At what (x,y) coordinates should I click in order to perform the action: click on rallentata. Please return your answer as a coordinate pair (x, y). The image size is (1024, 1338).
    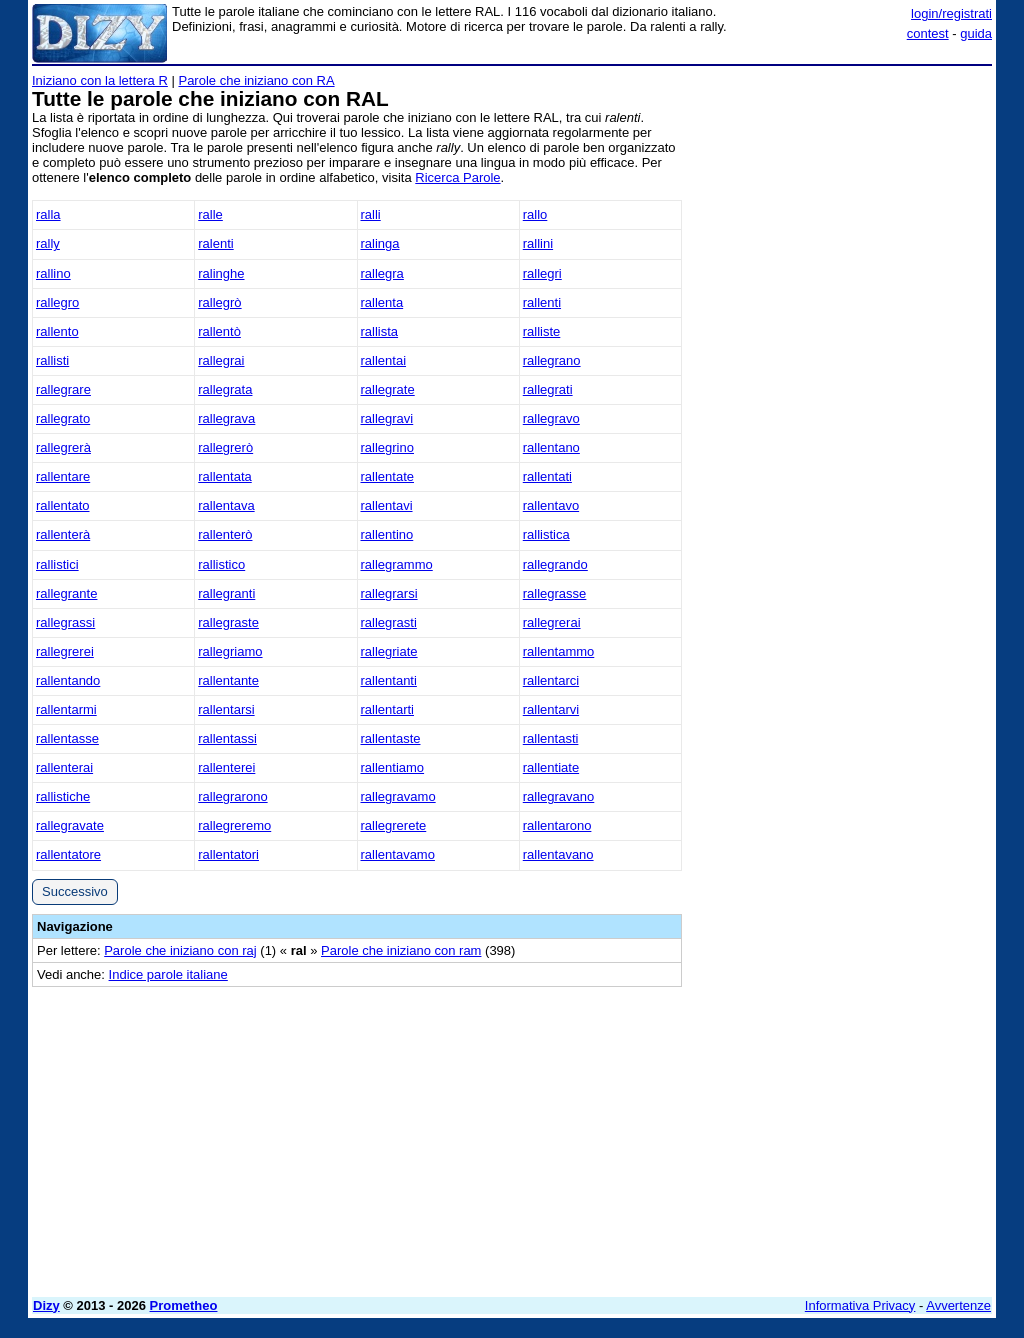
    Looking at the image, I should click on (224, 476).